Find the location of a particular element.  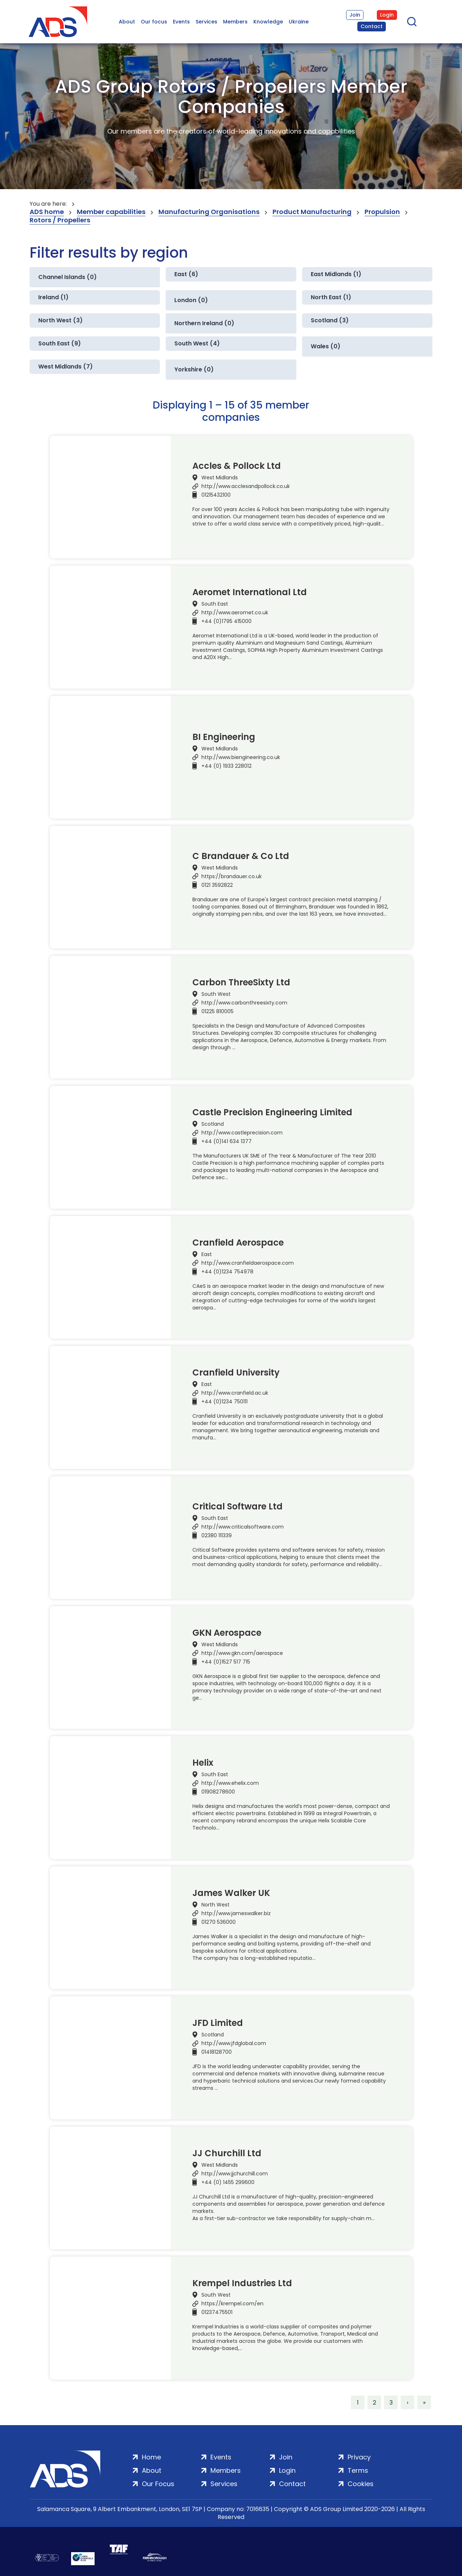

http://www.criticalsoftware.com is located at coordinates (242, 1526).